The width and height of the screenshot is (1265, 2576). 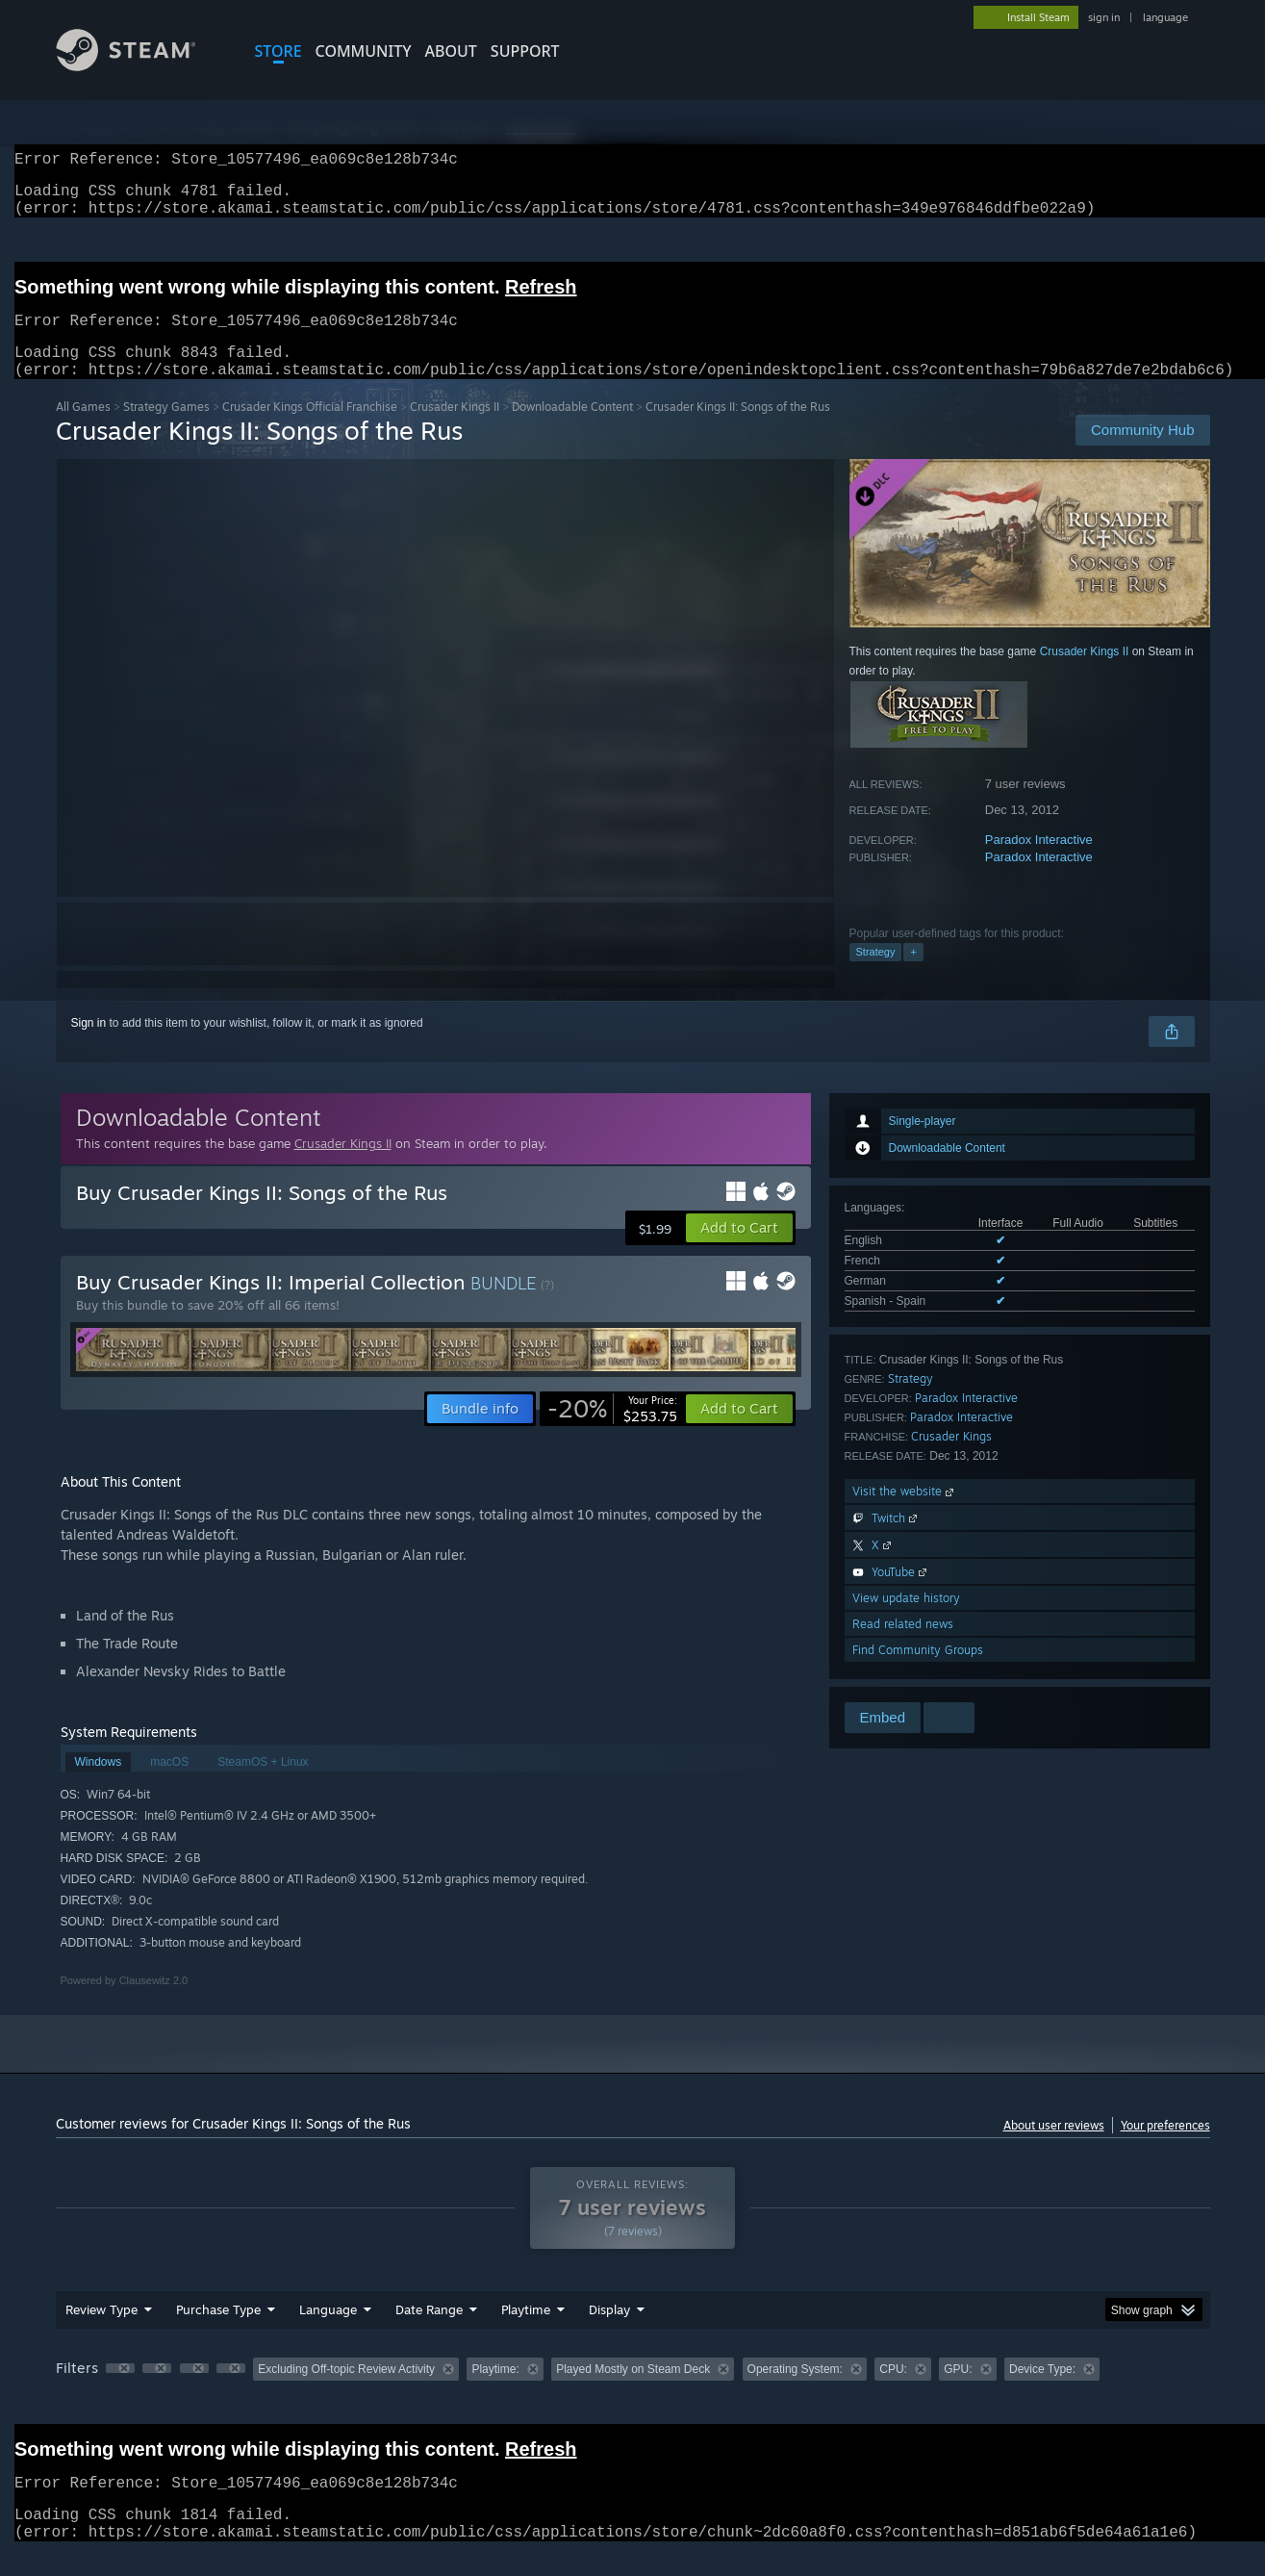 I want to click on Your preferences, so click(x=1165, y=2148).